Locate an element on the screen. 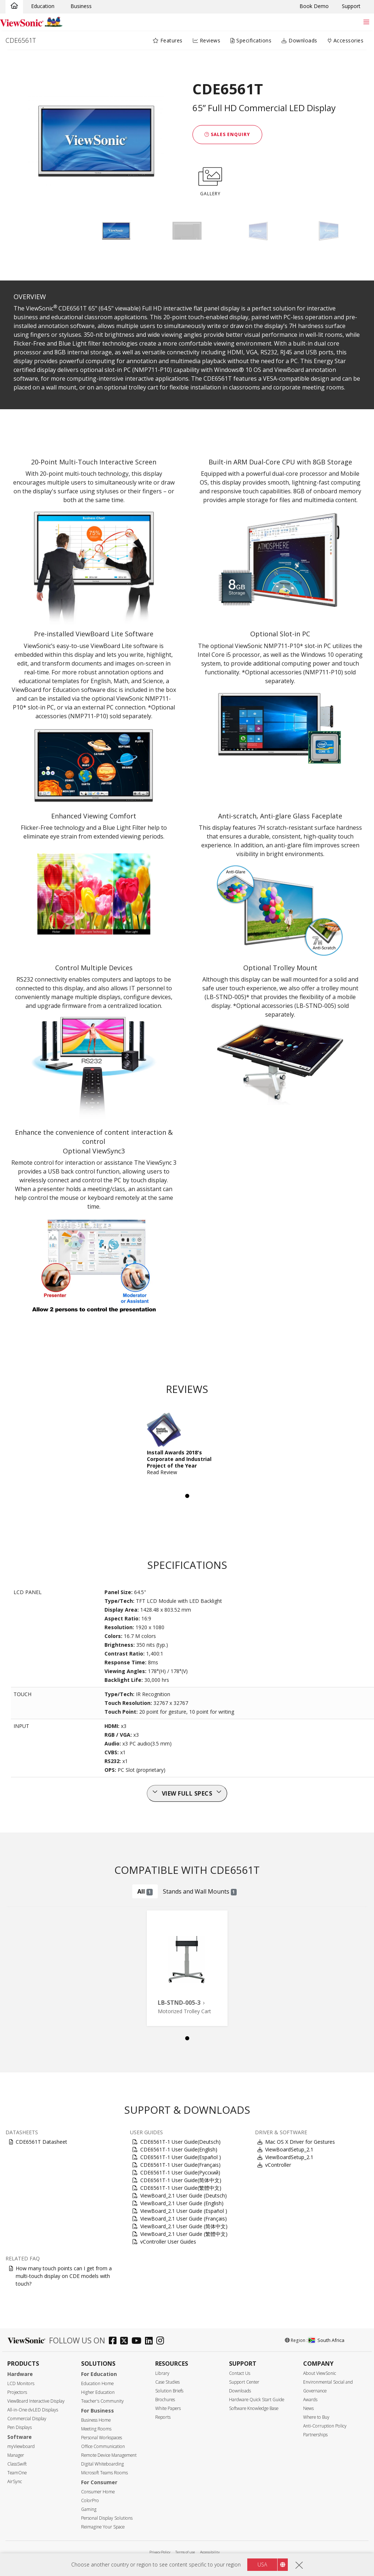 The height and width of the screenshot is (2576, 374). Personal Display Solutions is located at coordinates (107, 2518).